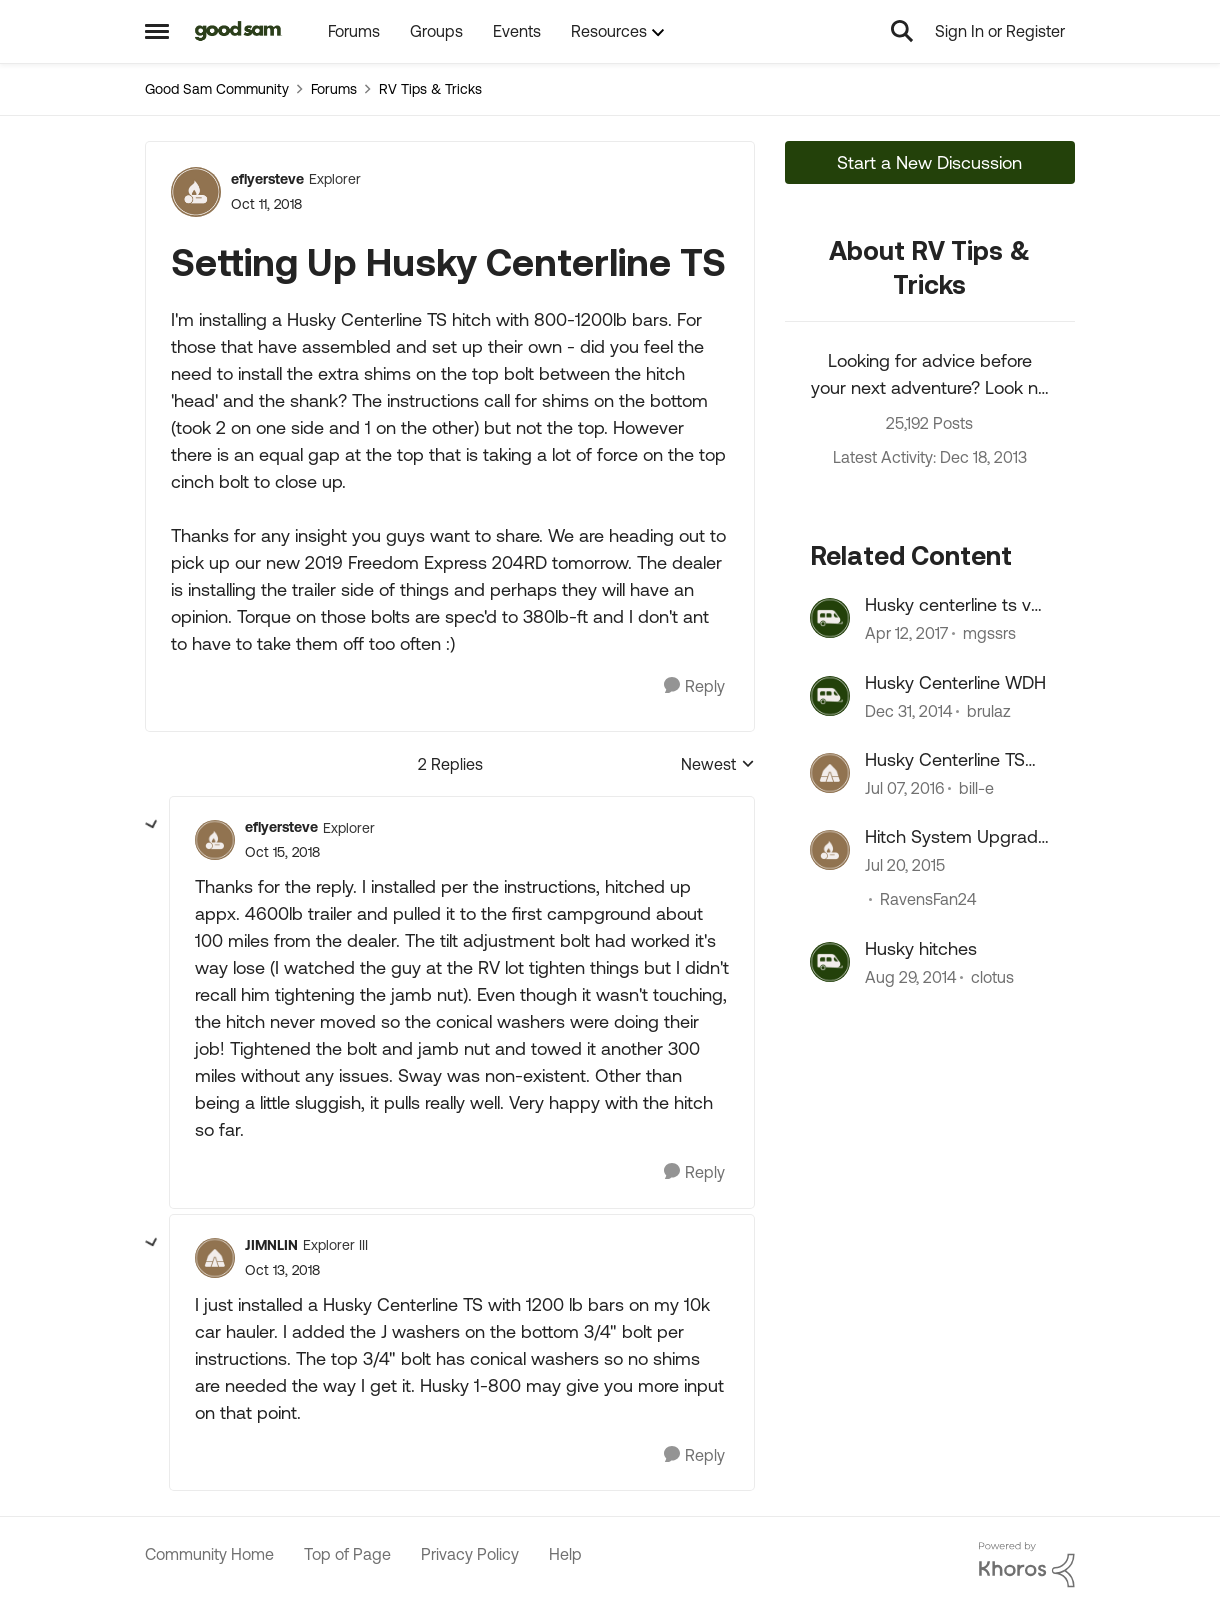  I want to click on brulaz [View Profile: brulaz, Rank: Explorer], so click(989, 711).